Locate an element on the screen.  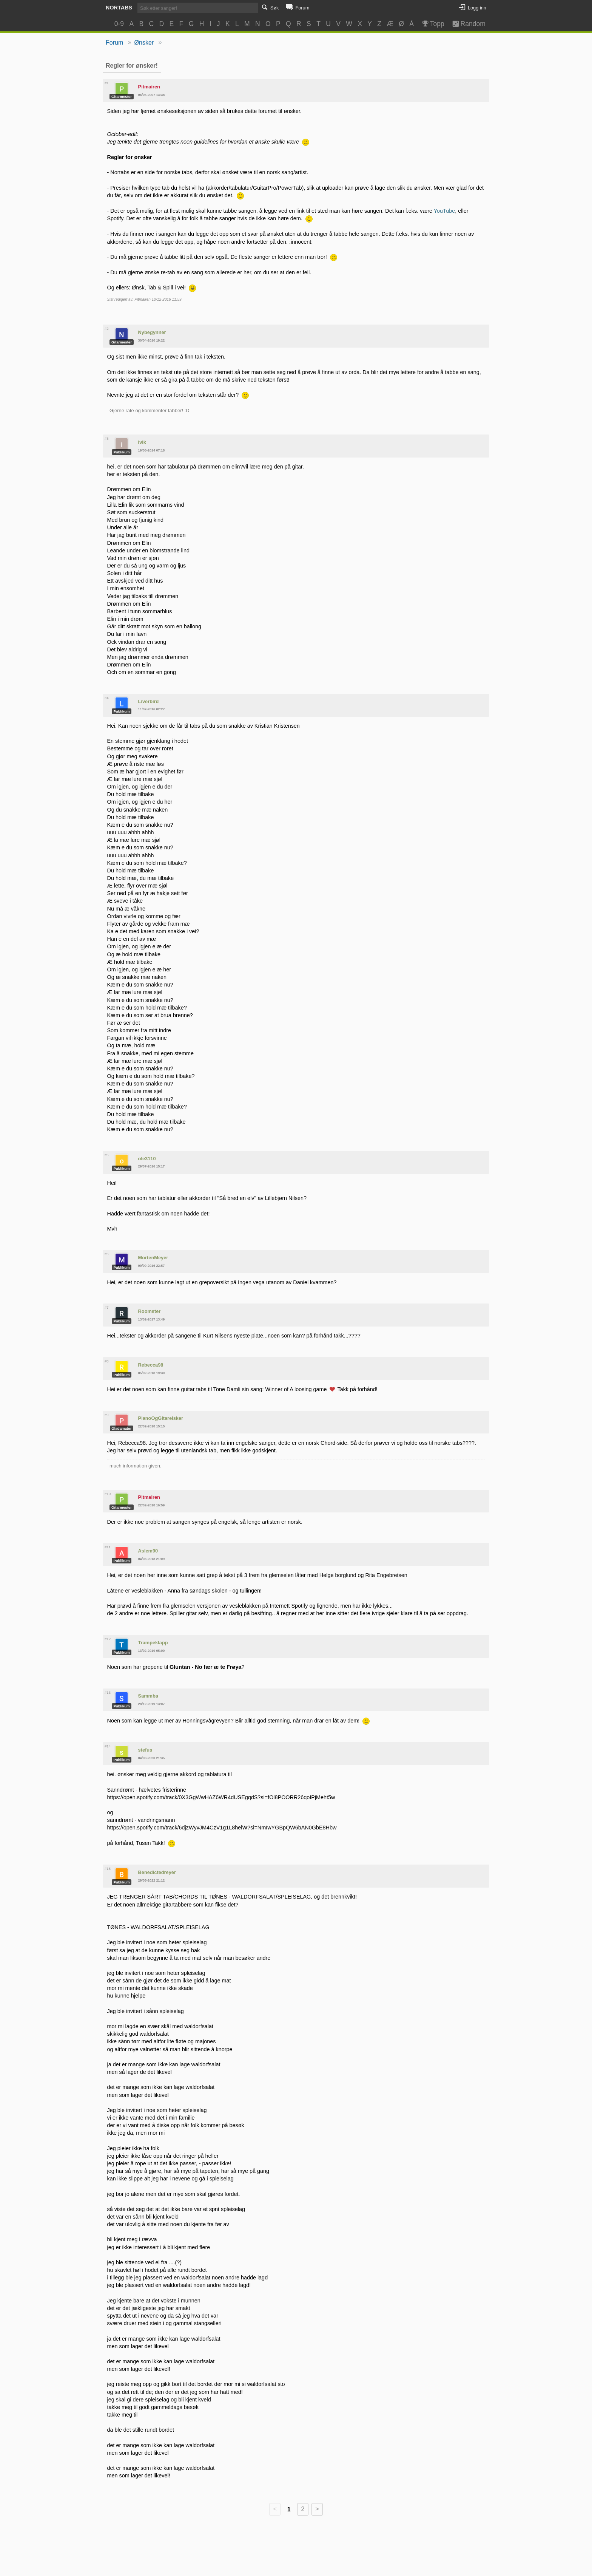
ivik is located at coordinates (142, 442).